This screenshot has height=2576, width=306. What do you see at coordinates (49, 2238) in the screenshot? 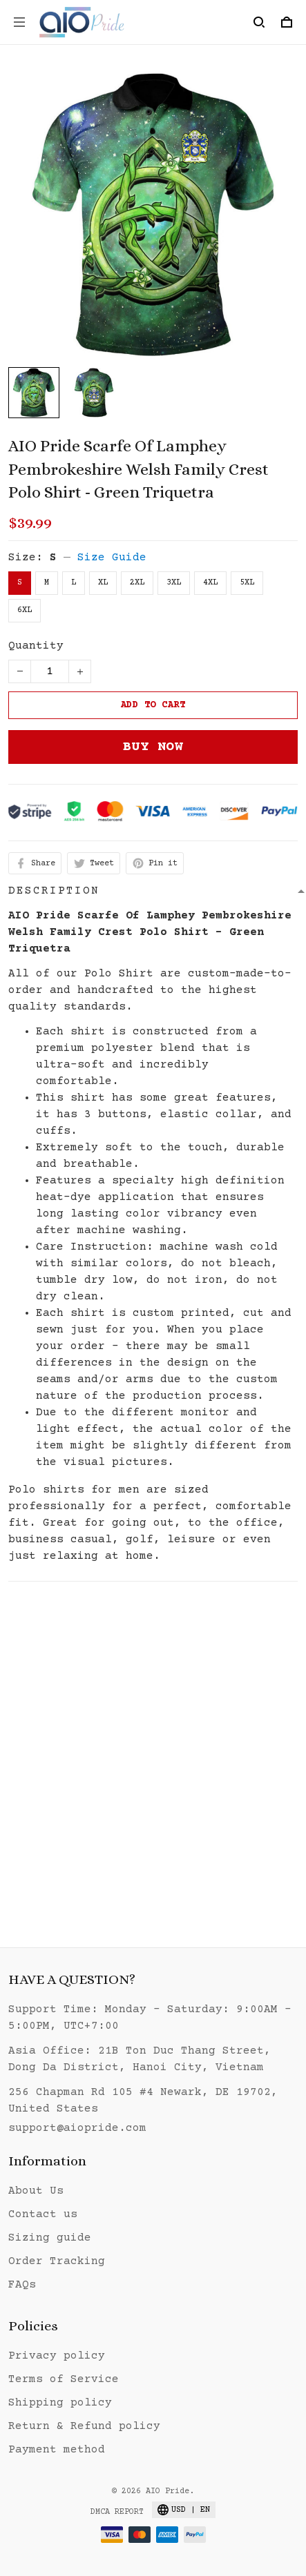
I see `Sizing guide` at bounding box center [49, 2238].